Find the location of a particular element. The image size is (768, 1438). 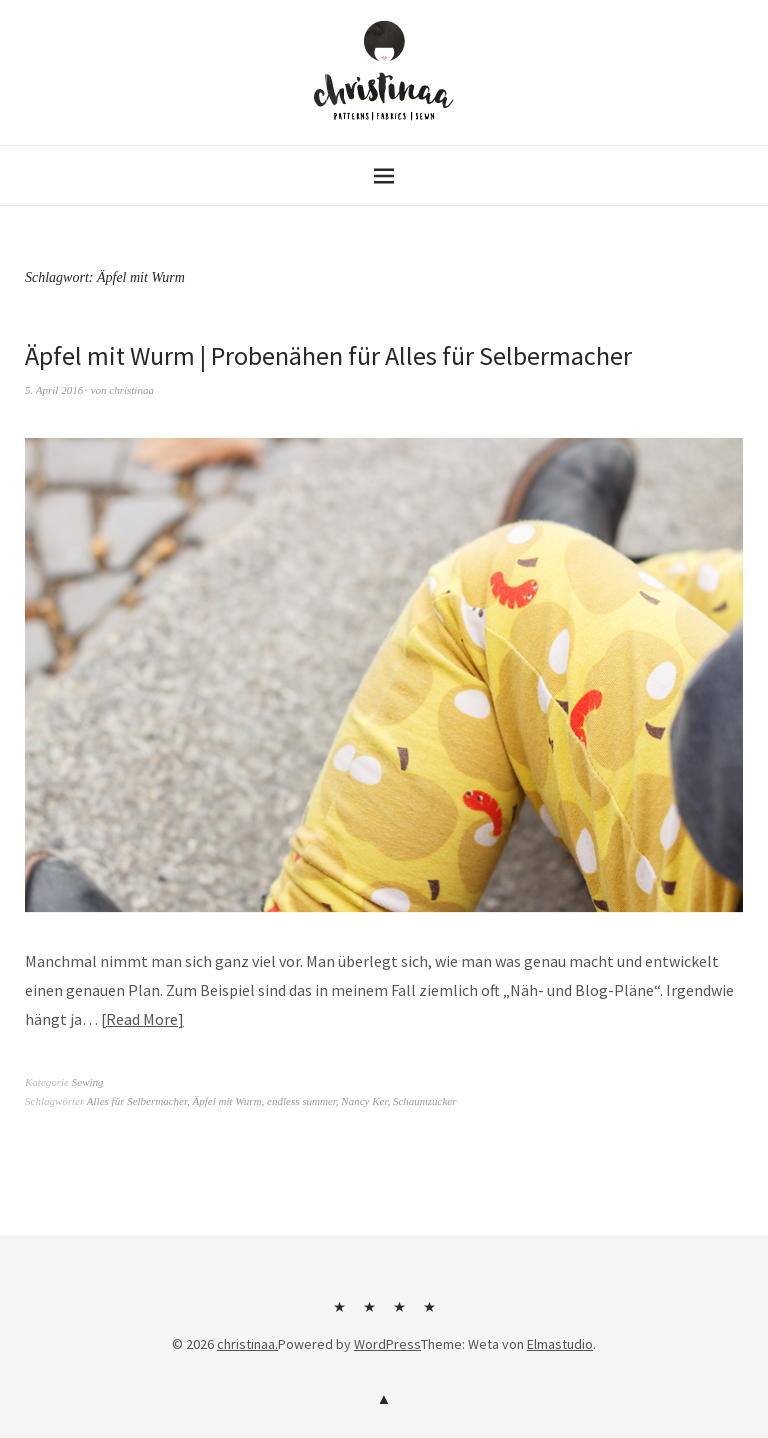

Äpfel mit Wurm | Probenähen für Alles für Selbermacher is located at coordinates (328, 355).